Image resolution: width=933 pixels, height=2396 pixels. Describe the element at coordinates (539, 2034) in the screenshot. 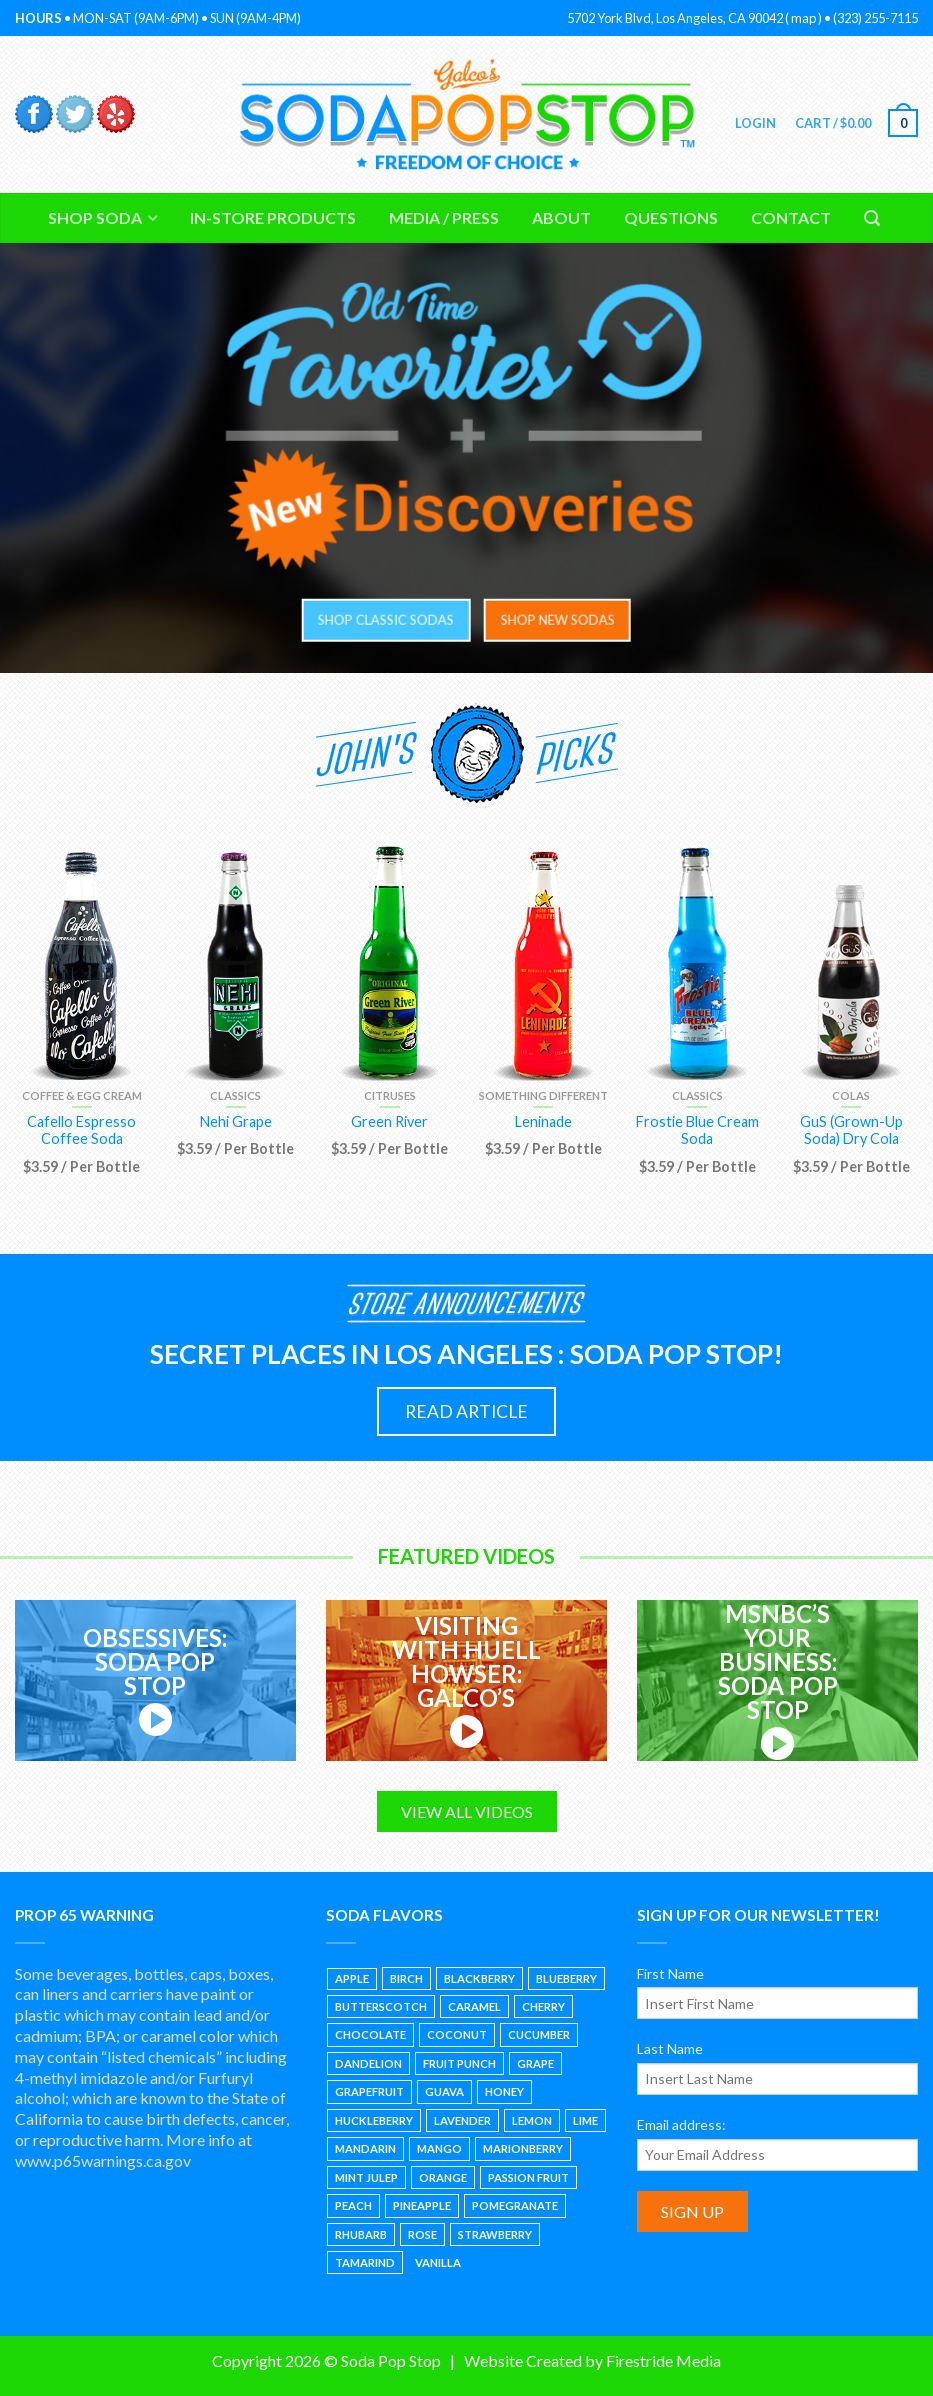

I see `Cucumber` at that location.